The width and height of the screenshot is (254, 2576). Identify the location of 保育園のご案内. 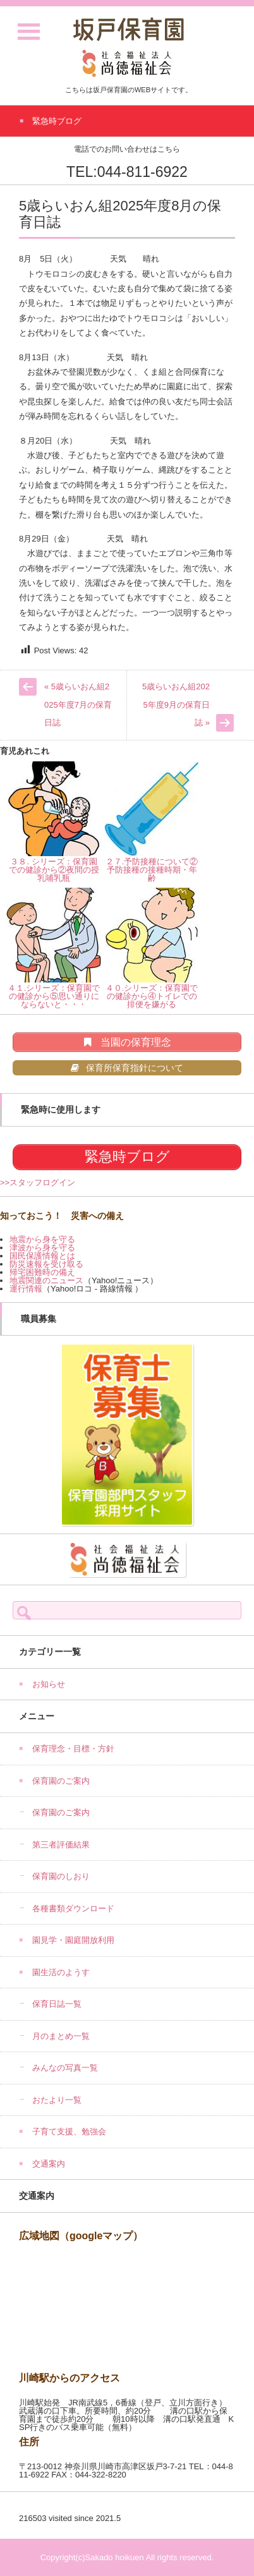
(61, 1781).